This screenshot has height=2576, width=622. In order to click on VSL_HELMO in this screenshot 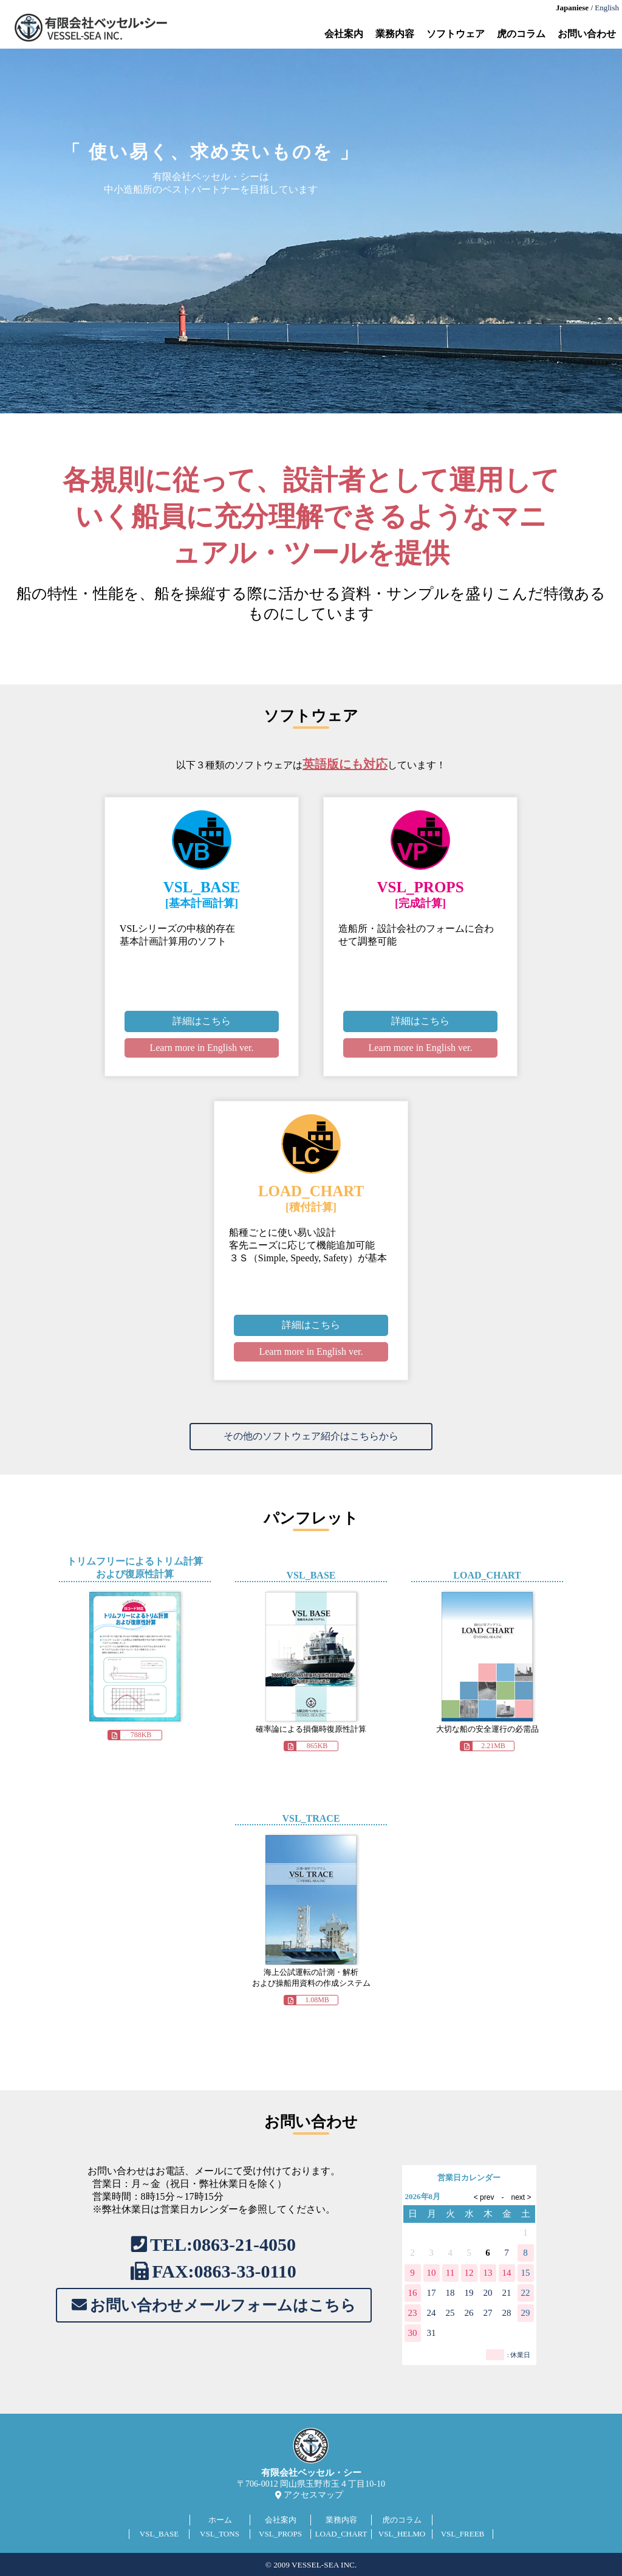, I will do `click(401, 2533)`.